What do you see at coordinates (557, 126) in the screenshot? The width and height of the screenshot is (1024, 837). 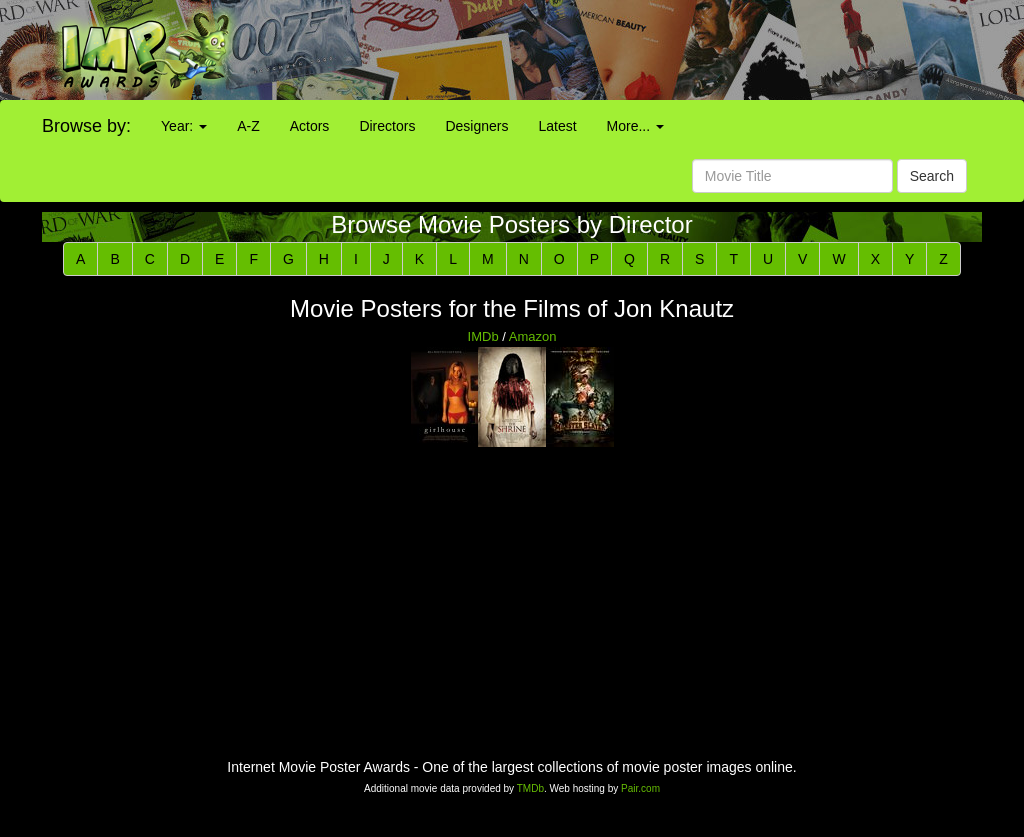 I see `Latest` at bounding box center [557, 126].